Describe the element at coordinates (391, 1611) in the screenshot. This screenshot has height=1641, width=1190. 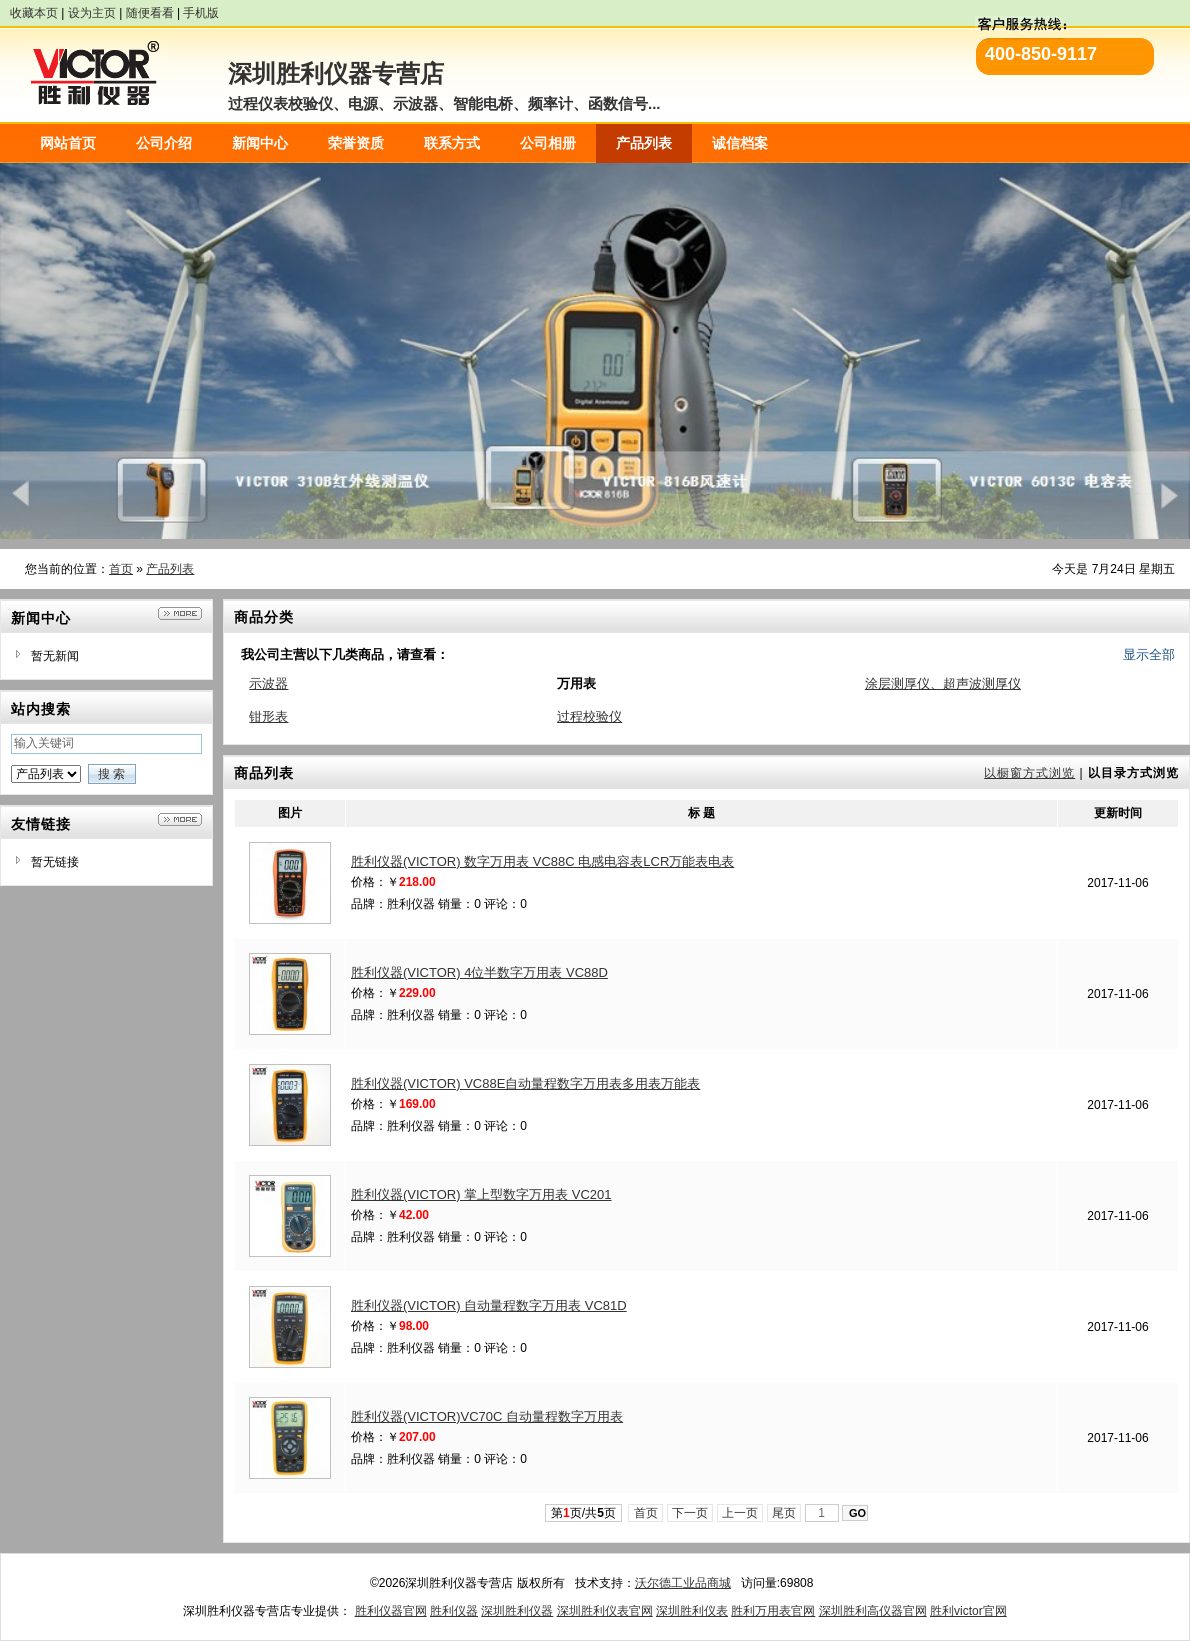
I see `胜利仪器官网` at that location.